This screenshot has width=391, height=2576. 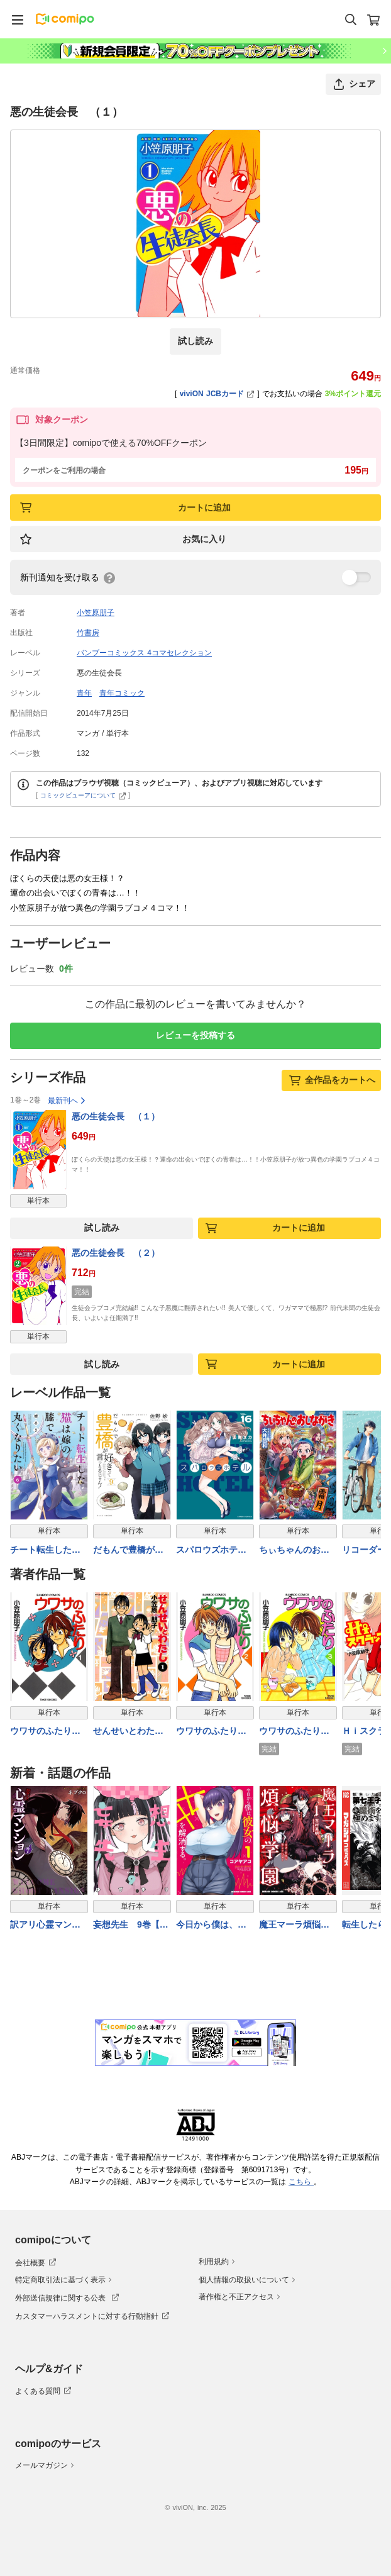 I want to click on チート転生した猫は嫁の膝で丸くなりたい【電子限定特典付き】 (6), so click(x=45, y=1551).